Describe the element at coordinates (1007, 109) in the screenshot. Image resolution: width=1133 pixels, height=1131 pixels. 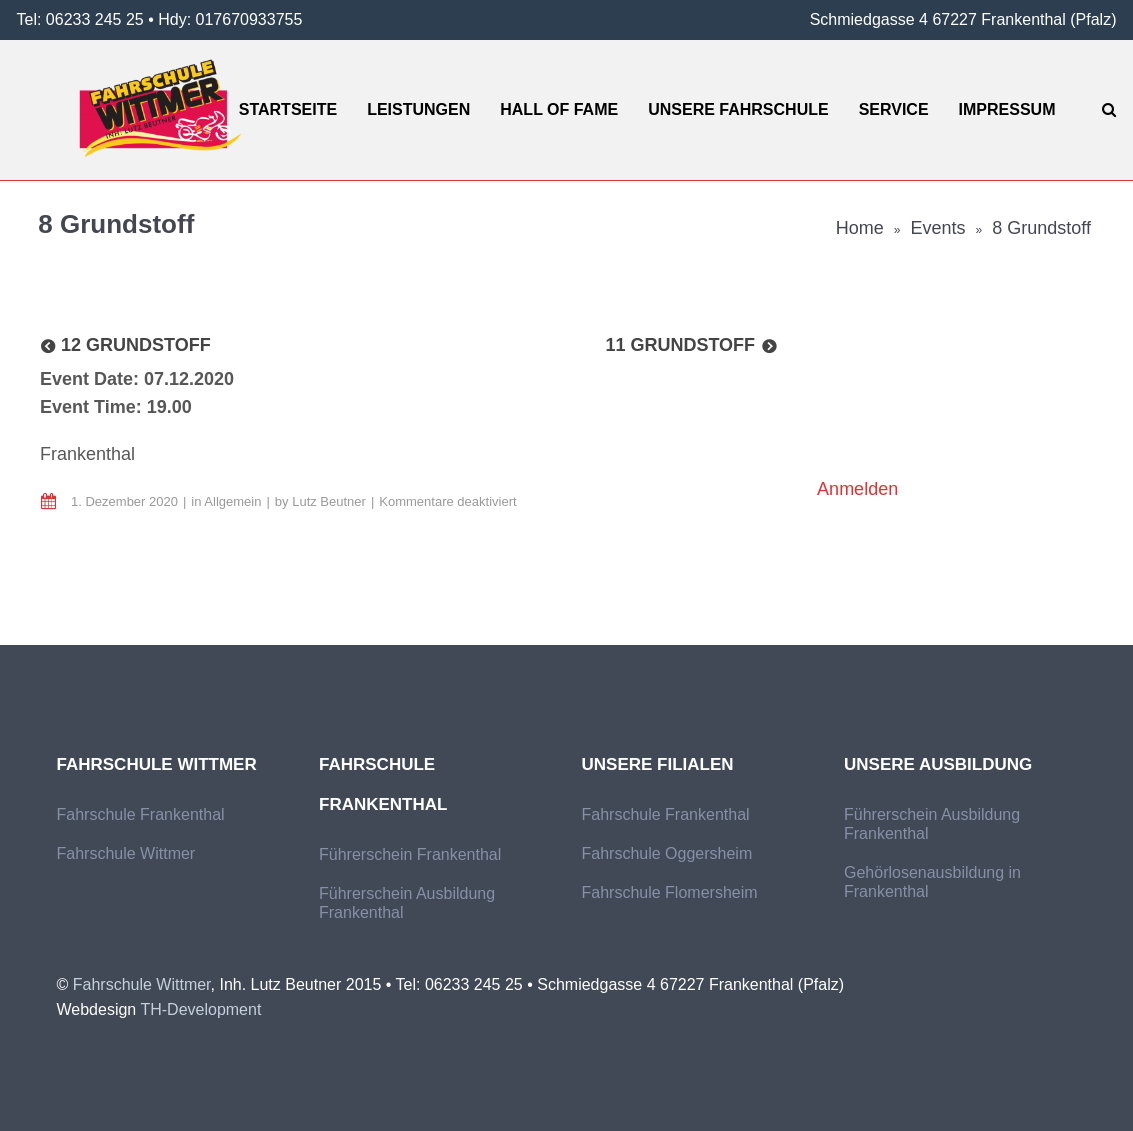
I see `Impressum` at that location.